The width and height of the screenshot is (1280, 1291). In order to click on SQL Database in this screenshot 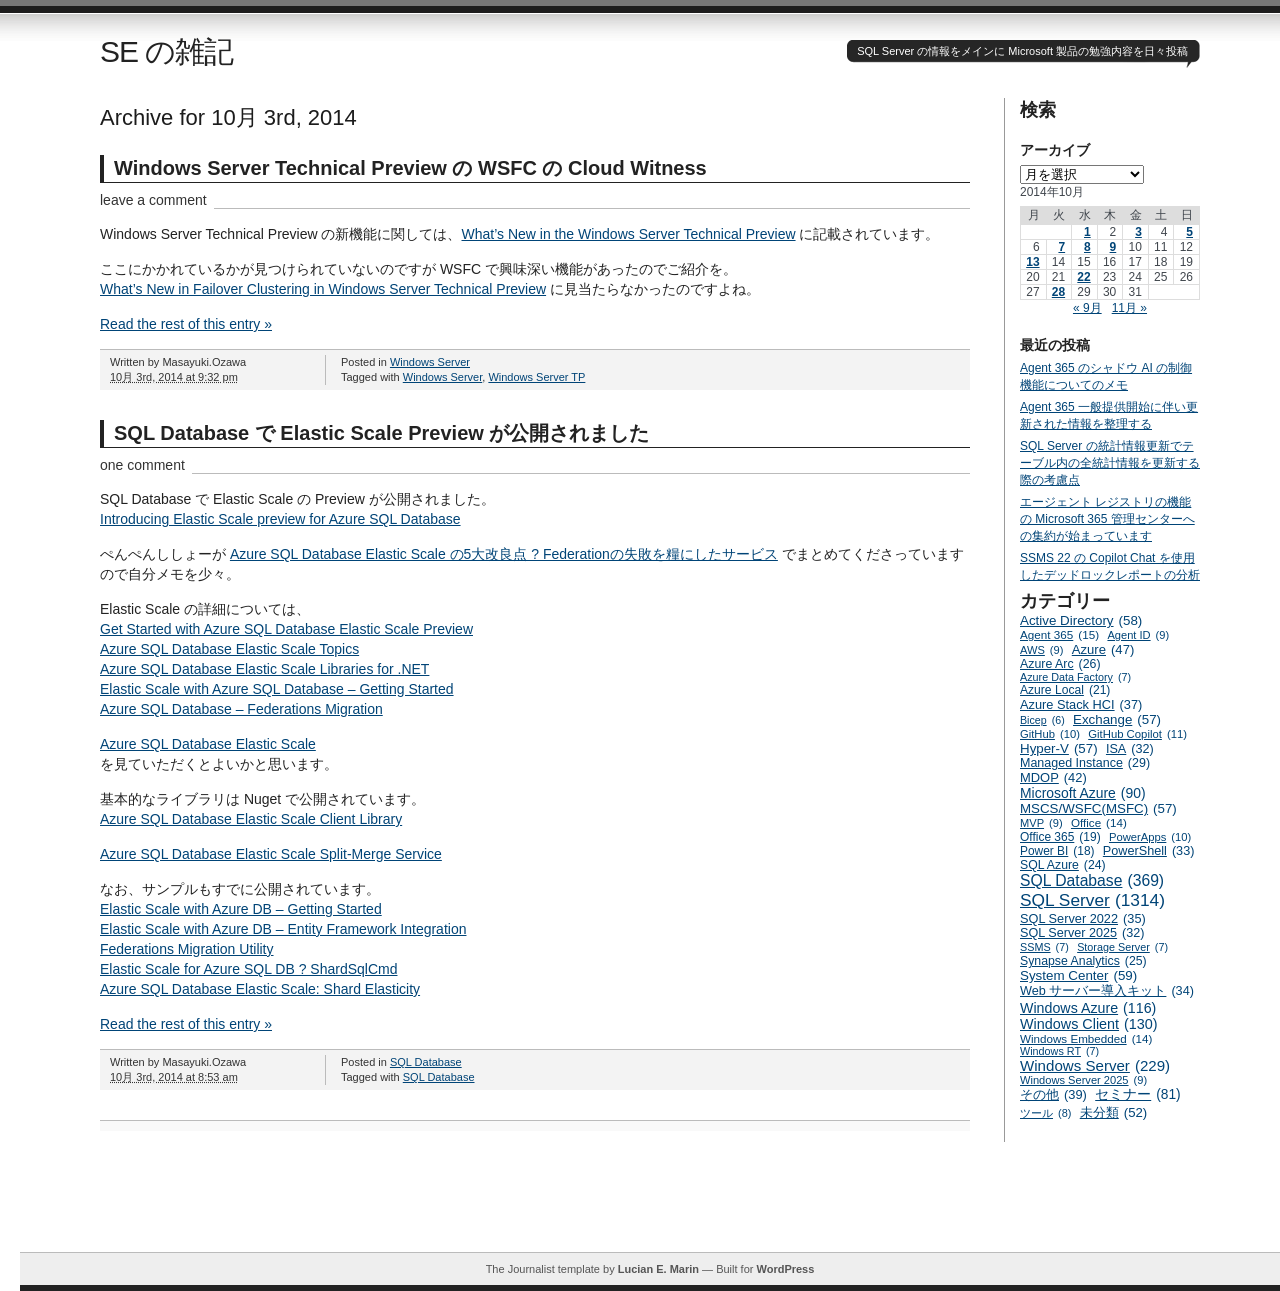, I will do `click(426, 1062)`.